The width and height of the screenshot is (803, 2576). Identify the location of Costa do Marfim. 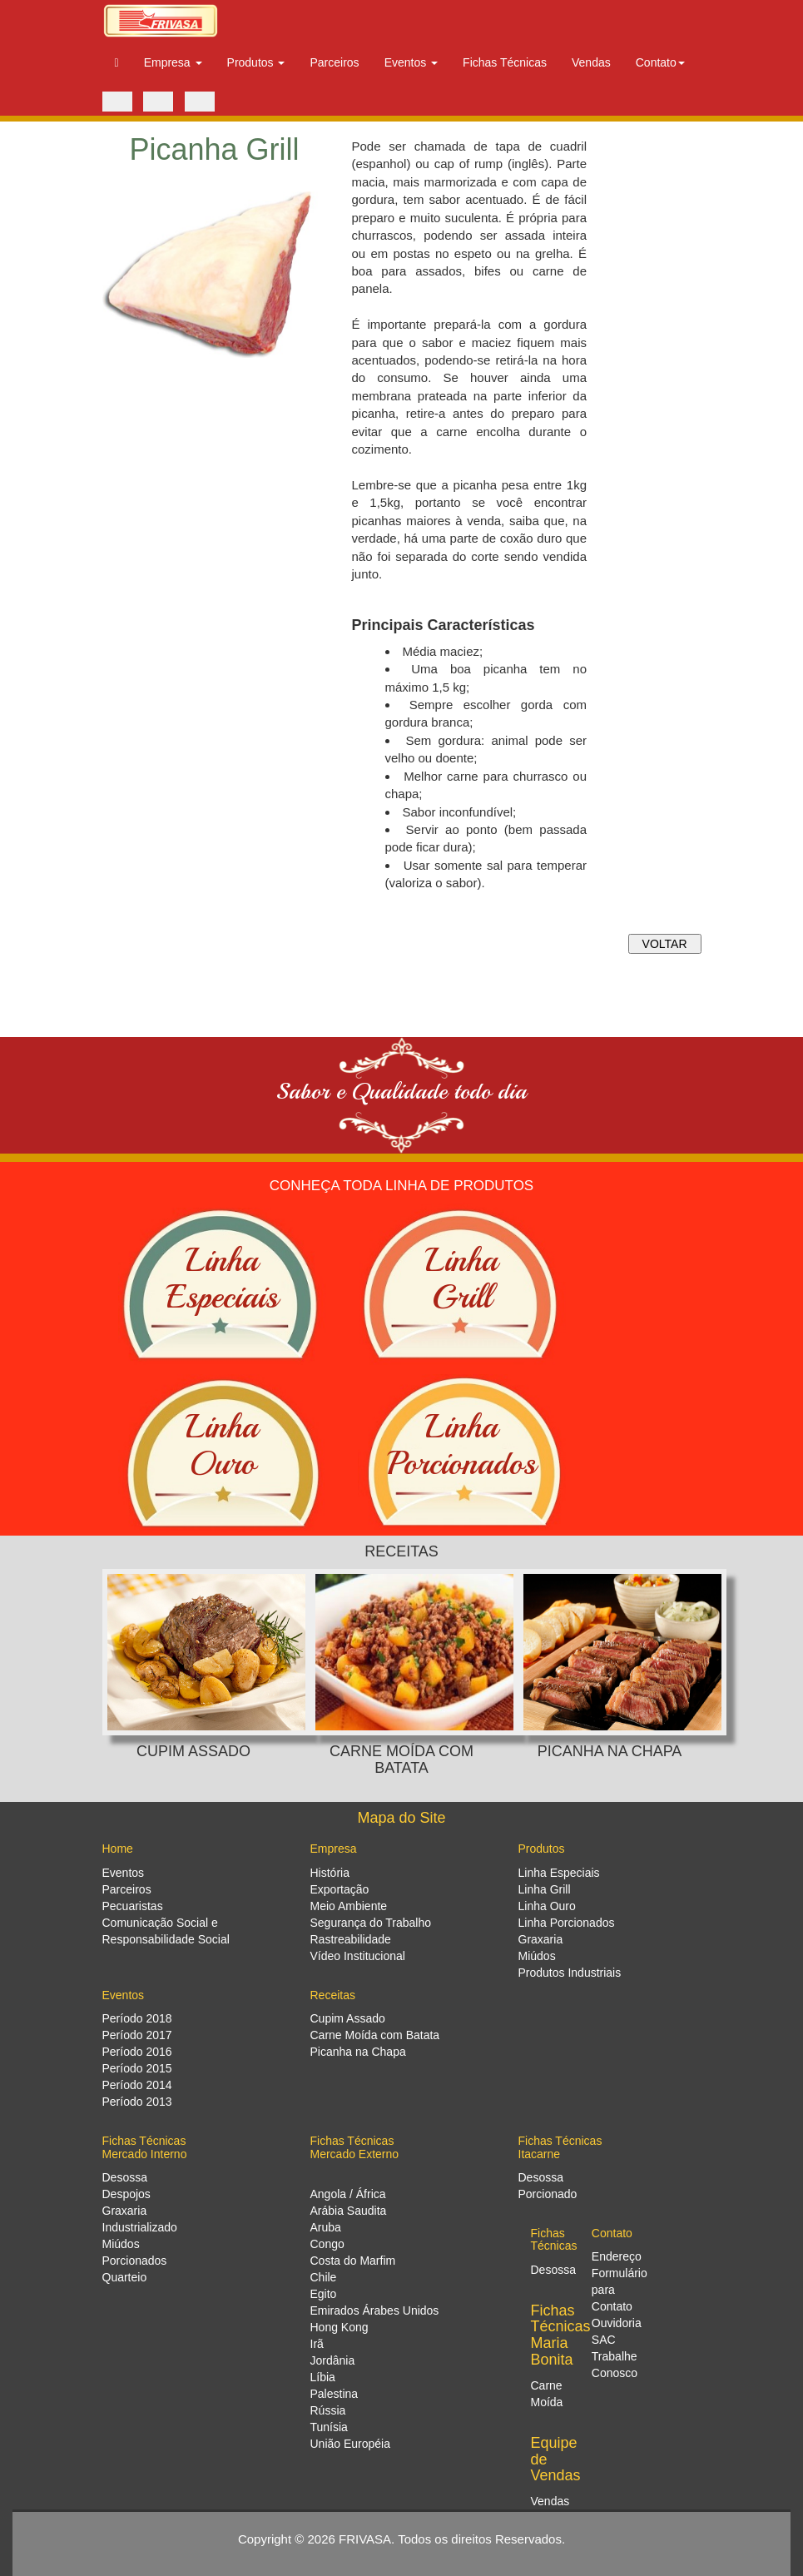
(353, 2260).